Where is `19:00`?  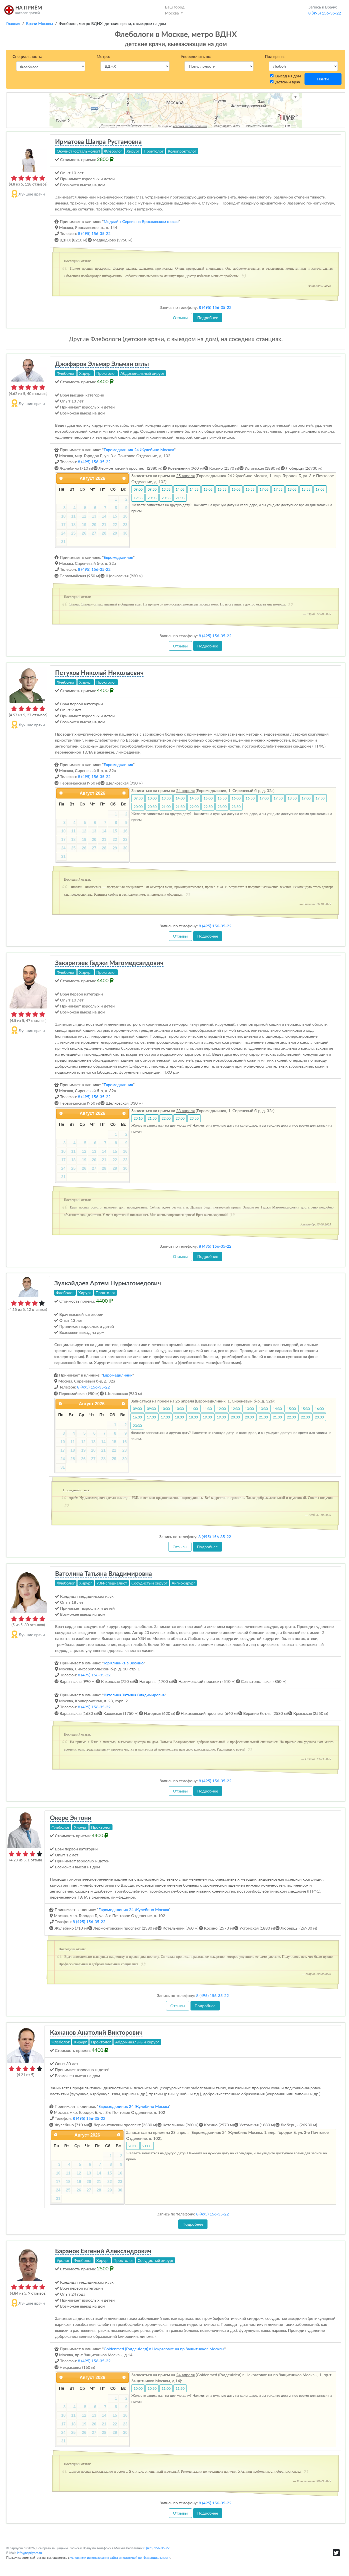 19:00 is located at coordinates (306, 798).